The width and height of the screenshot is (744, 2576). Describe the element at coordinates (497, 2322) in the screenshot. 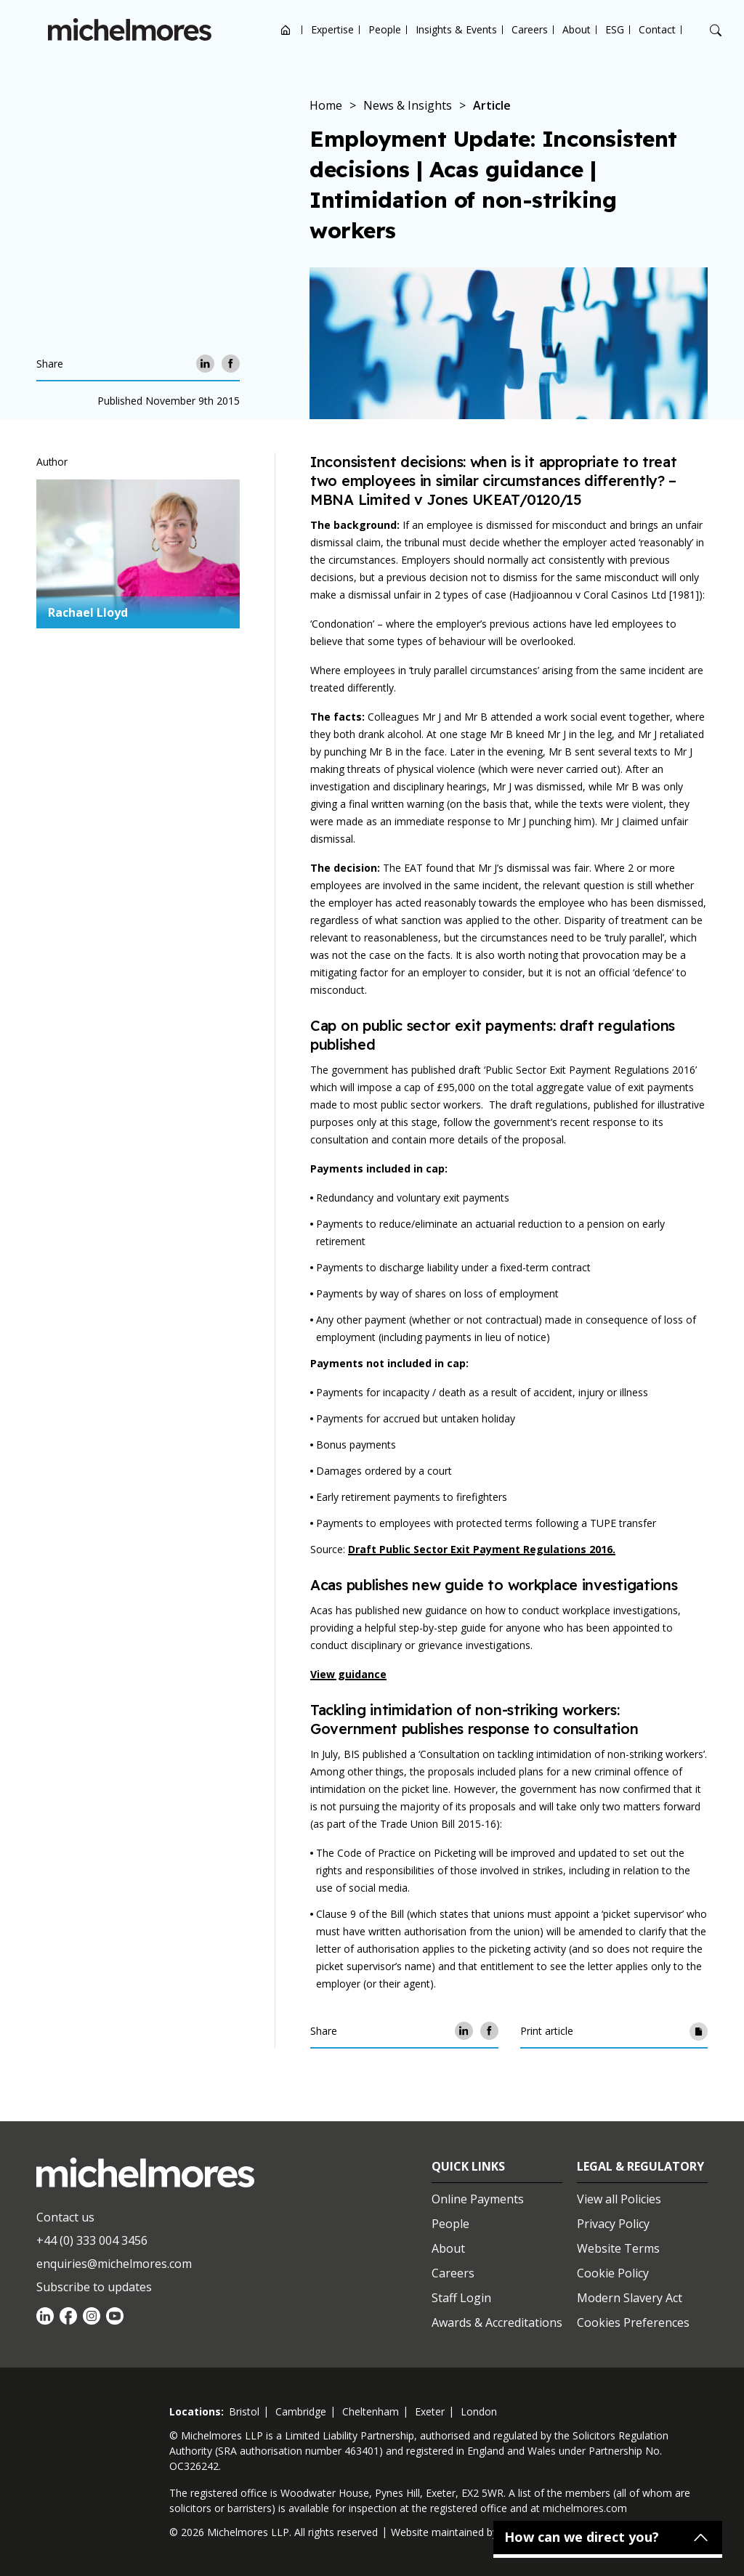

I see `Awards & Accreditations` at that location.